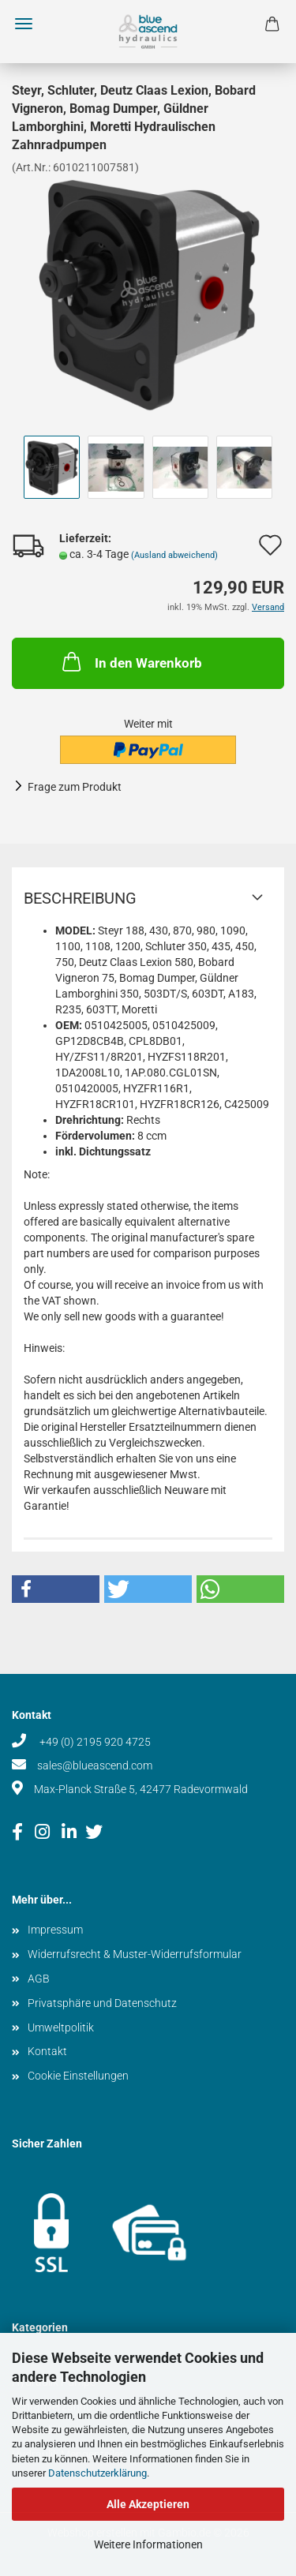 Image resolution: width=296 pixels, height=2576 pixels. Describe the element at coordinates (102, 2003) in the screenshot. I see `Privatsphäre und Datenschutz` at that location.